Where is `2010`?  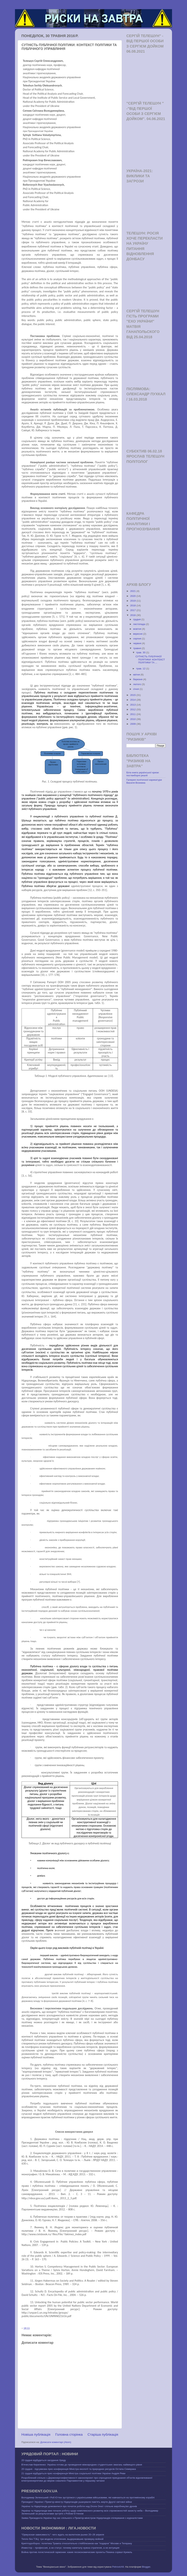
2010 is located at coordinates (133, 719).